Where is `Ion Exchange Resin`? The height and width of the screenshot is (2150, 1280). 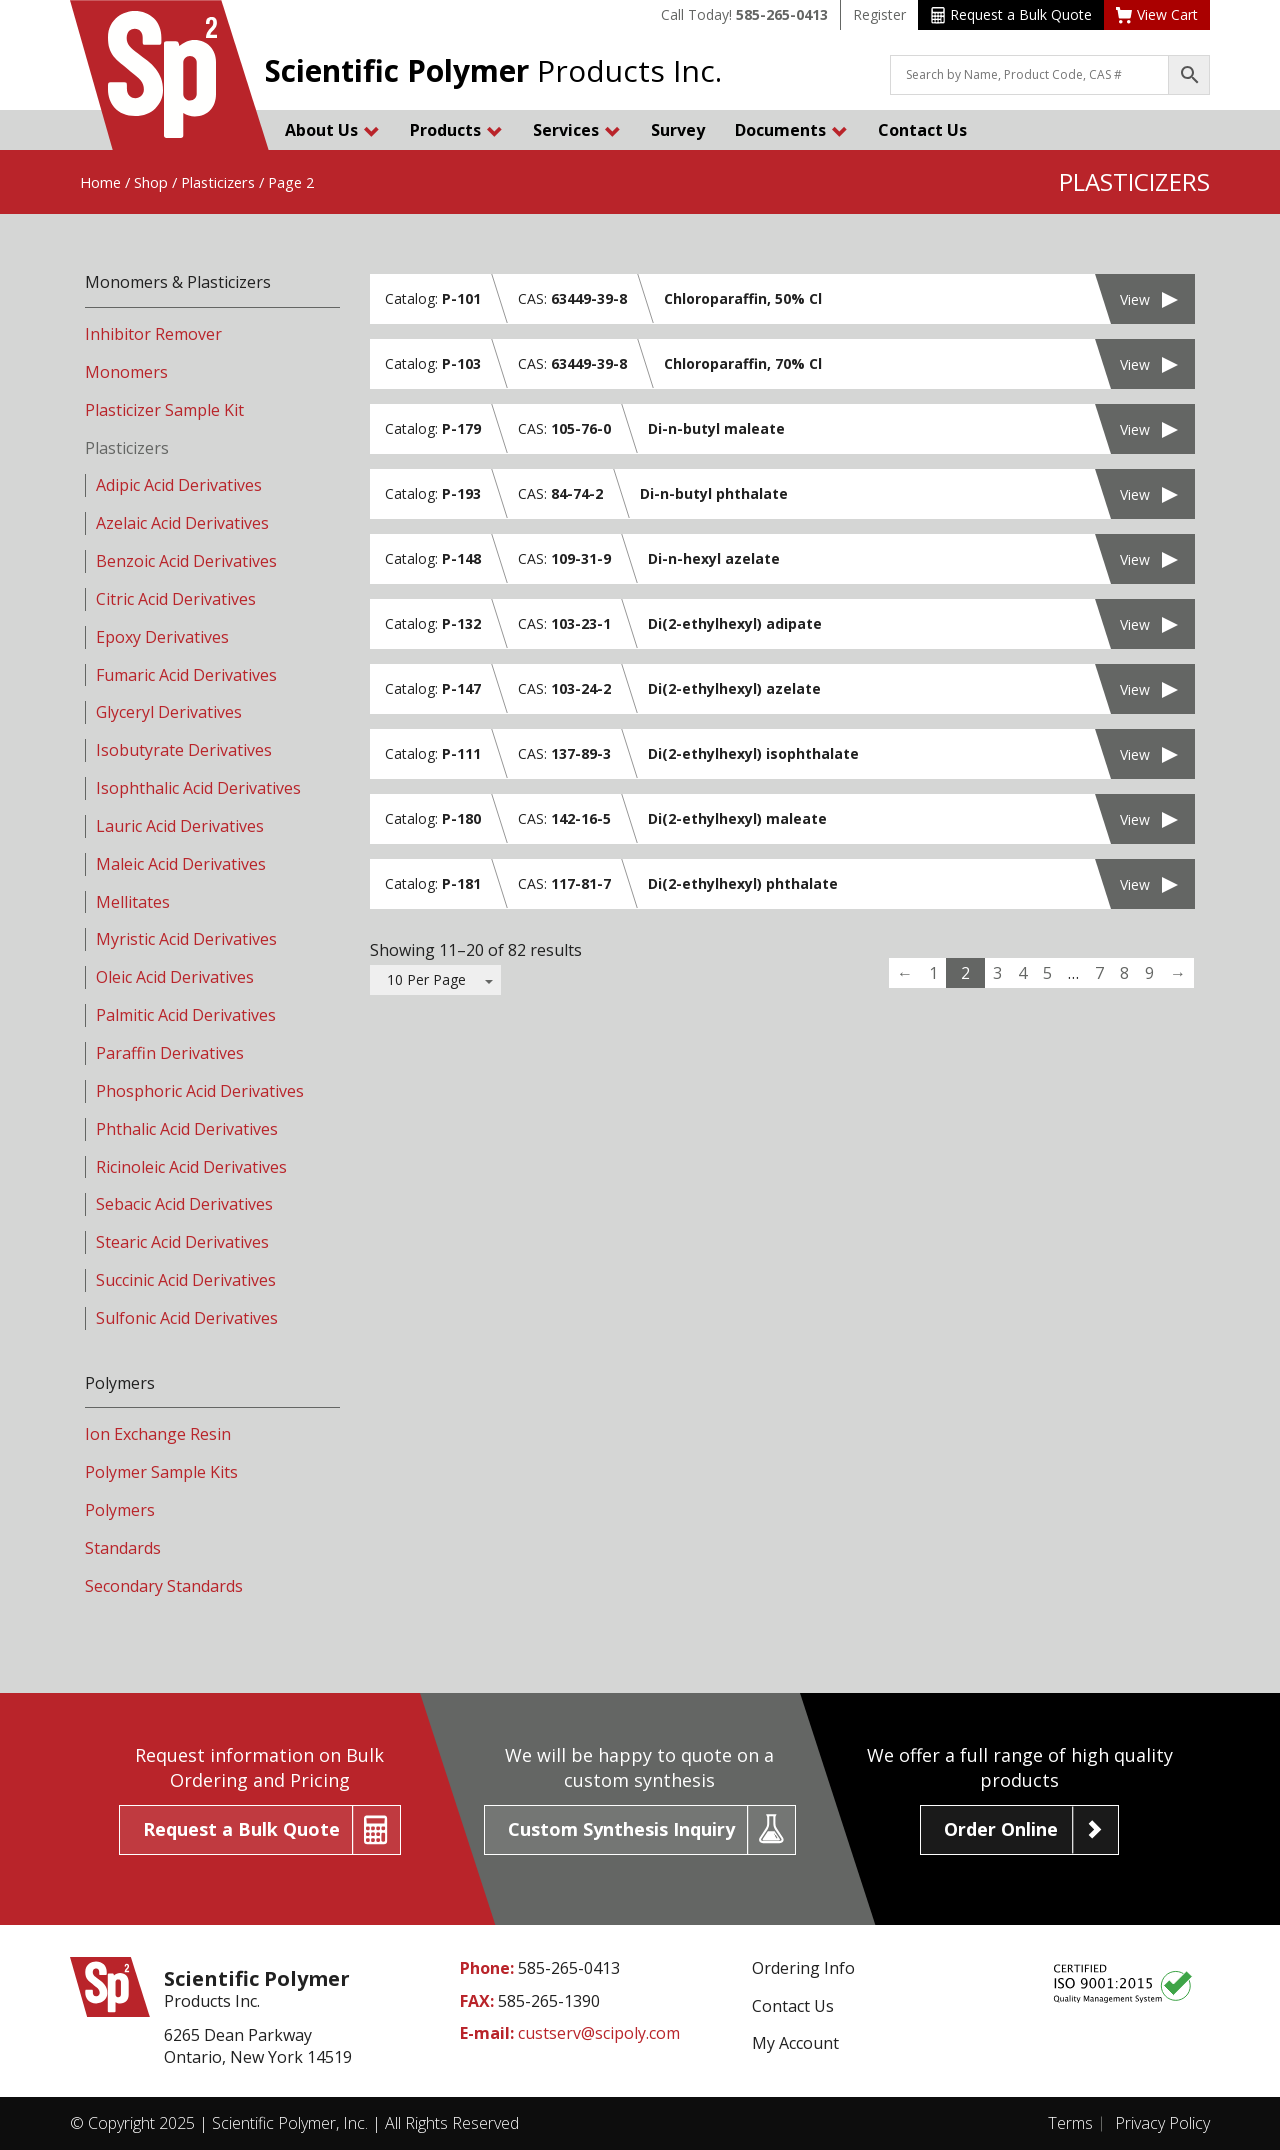
Ion Exchange Resin is located at coordinates (158, 1434).